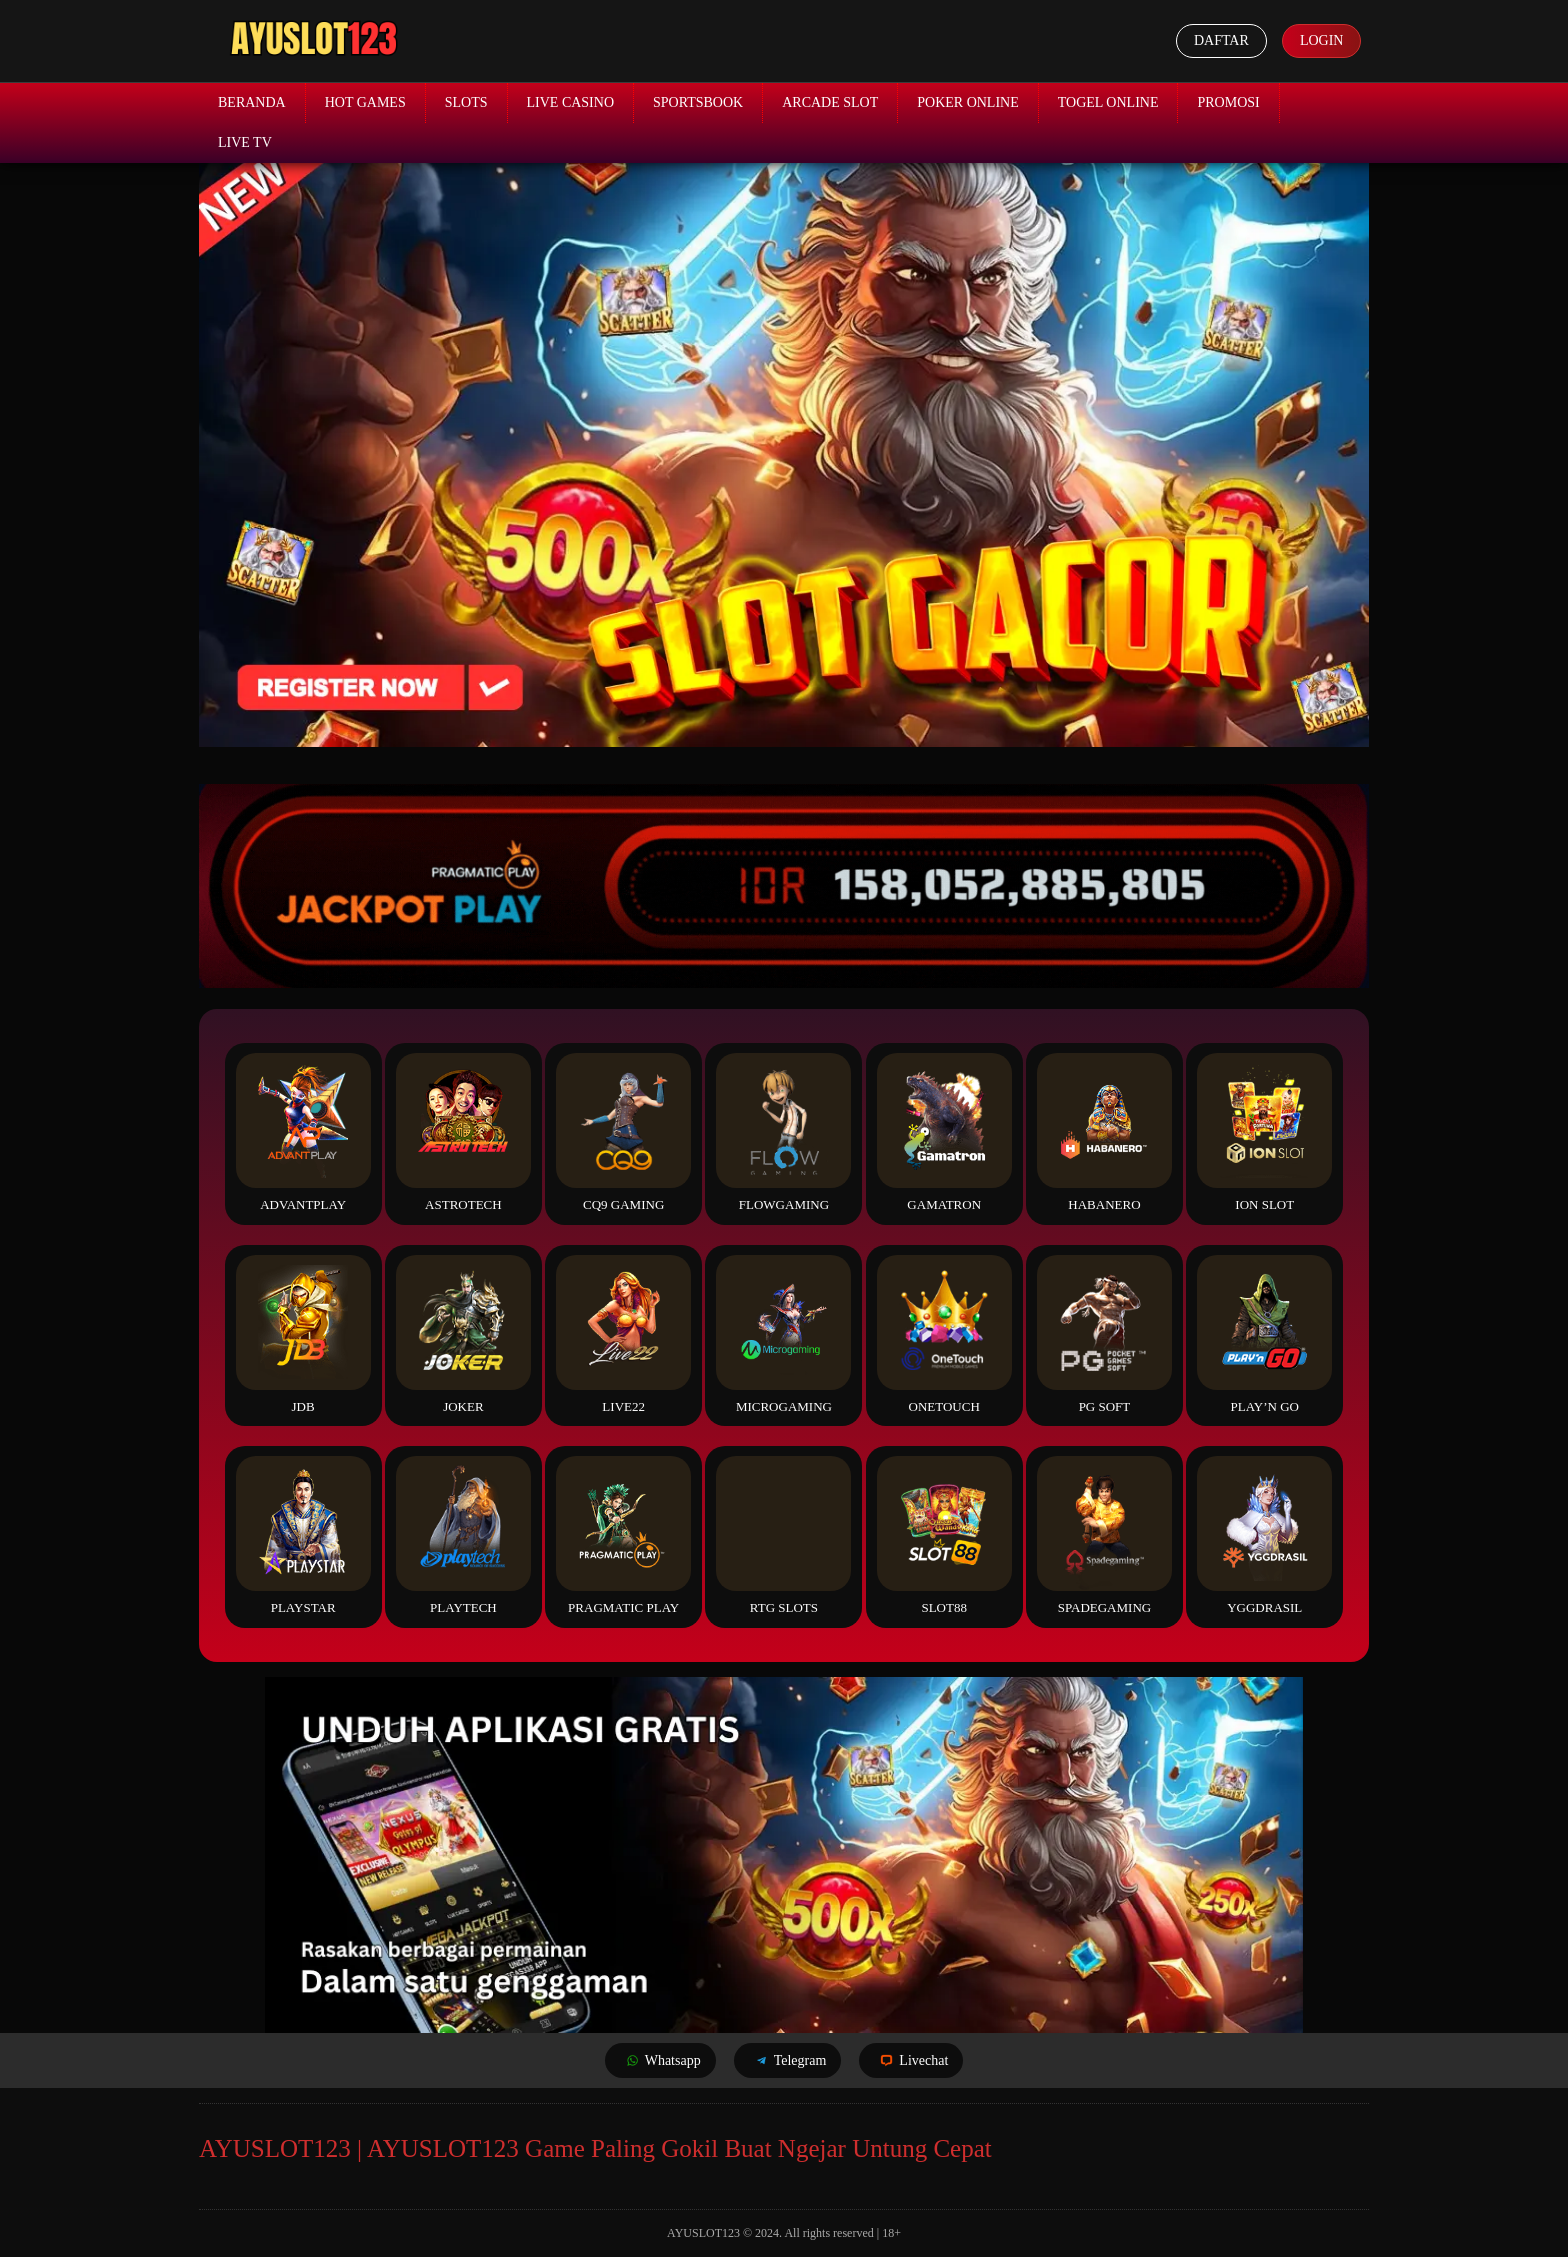 This screenshot has height=2257, width=1568. What do you see at coordinates (463, 1132) in the screenshot?
I see `Astrotech` at bounding box center [463, 1132].